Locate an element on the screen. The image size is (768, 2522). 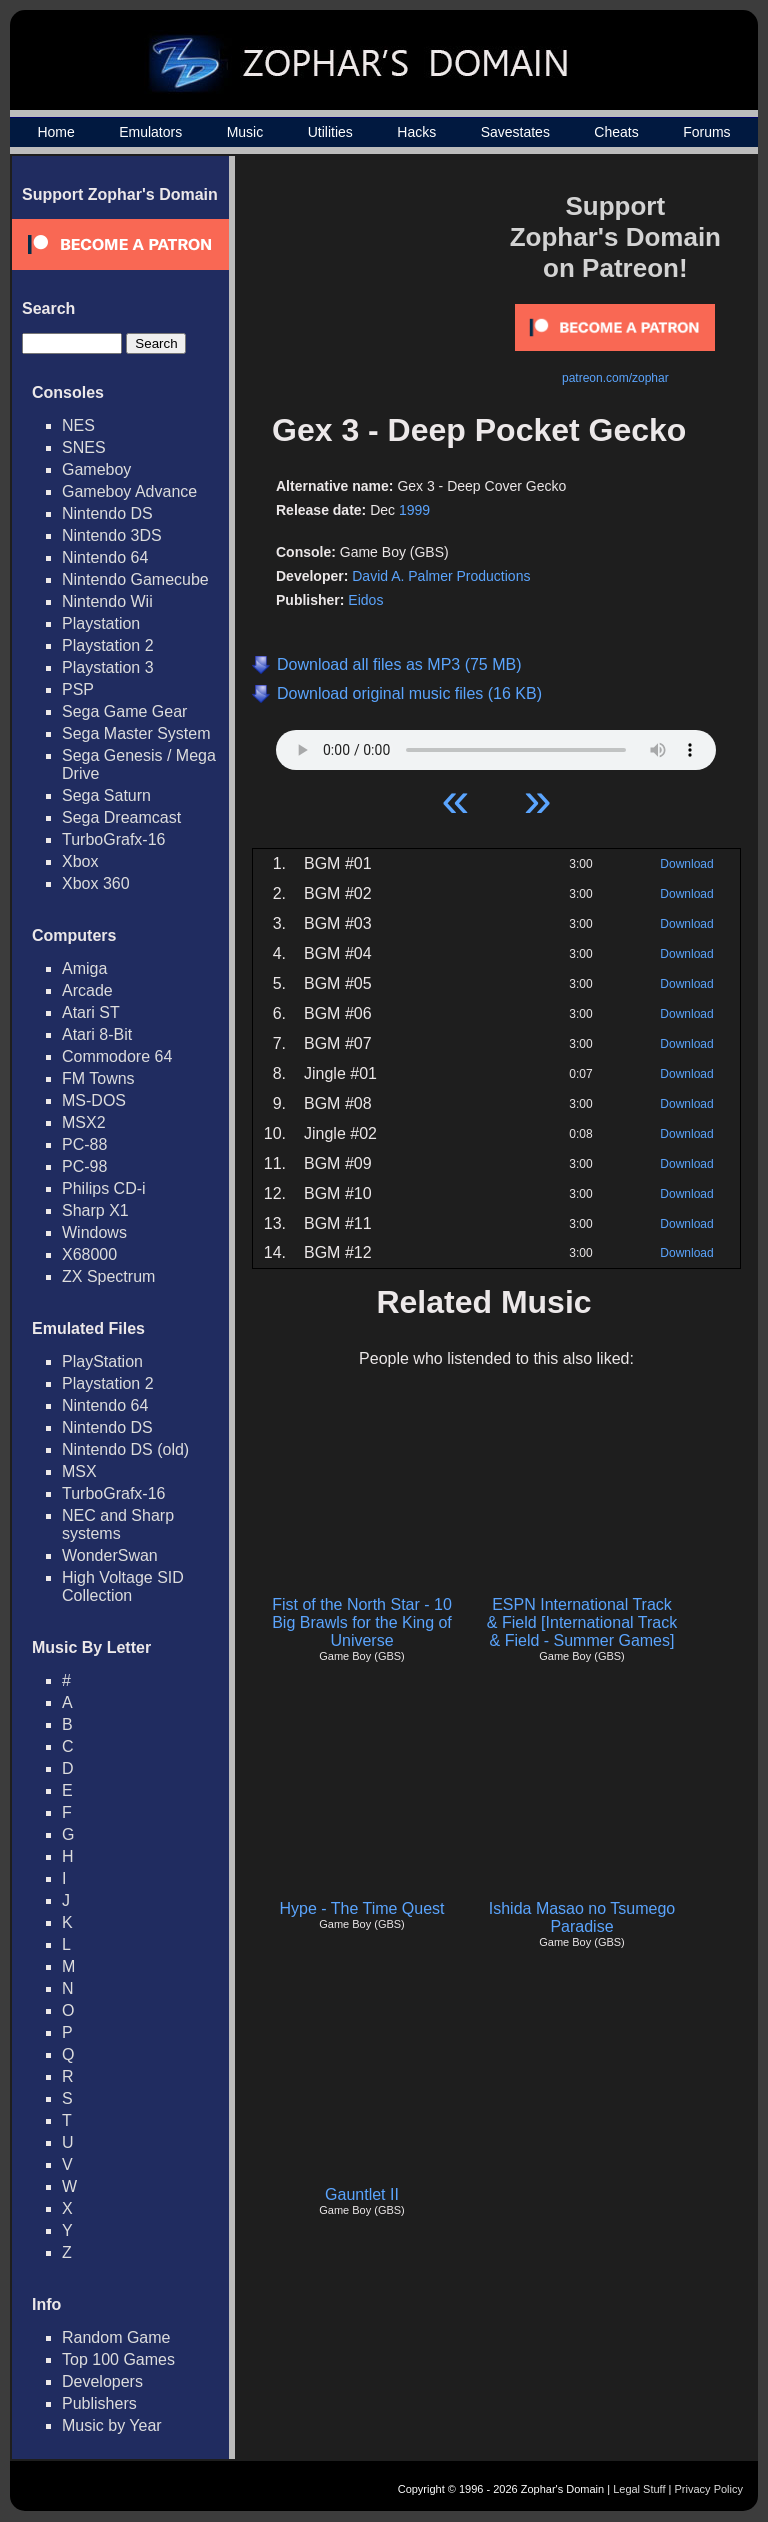
ZX Spectrum is located at coordinates (108, 1276).